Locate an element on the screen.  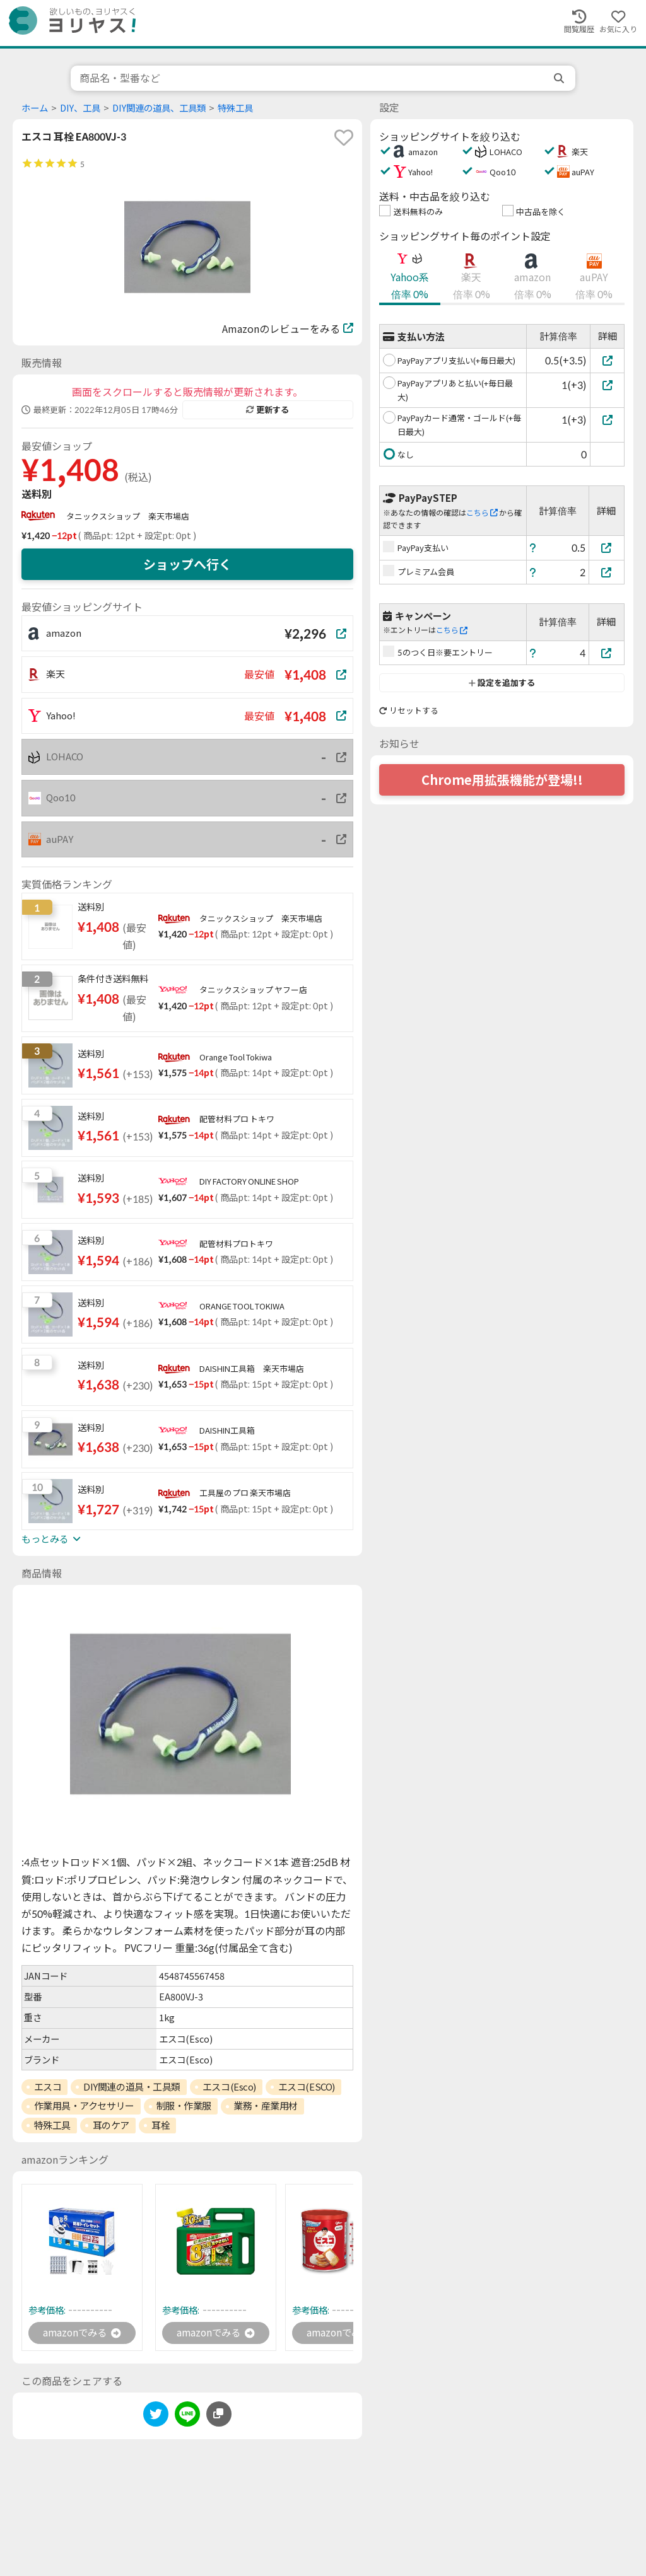
[5のつく日※要エントリー] is located at coordinates (606, 652).